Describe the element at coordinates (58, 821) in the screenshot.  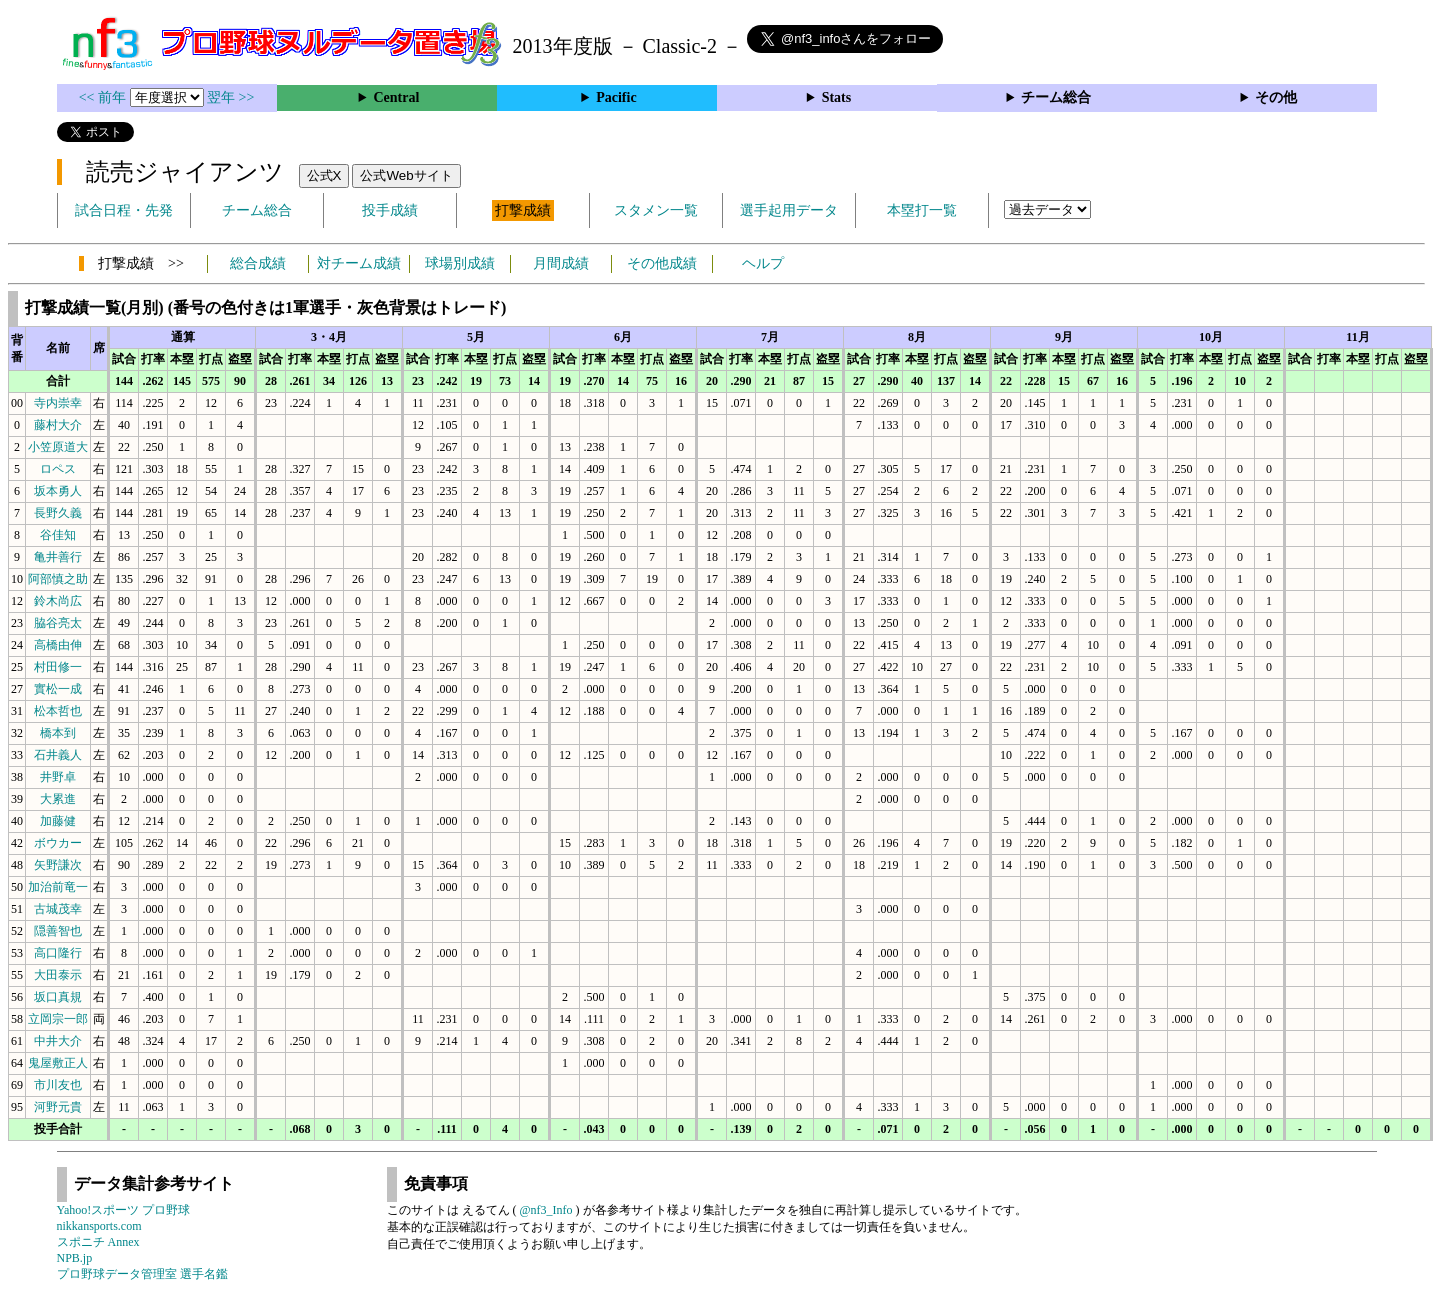
I see `加藤健` at that location.